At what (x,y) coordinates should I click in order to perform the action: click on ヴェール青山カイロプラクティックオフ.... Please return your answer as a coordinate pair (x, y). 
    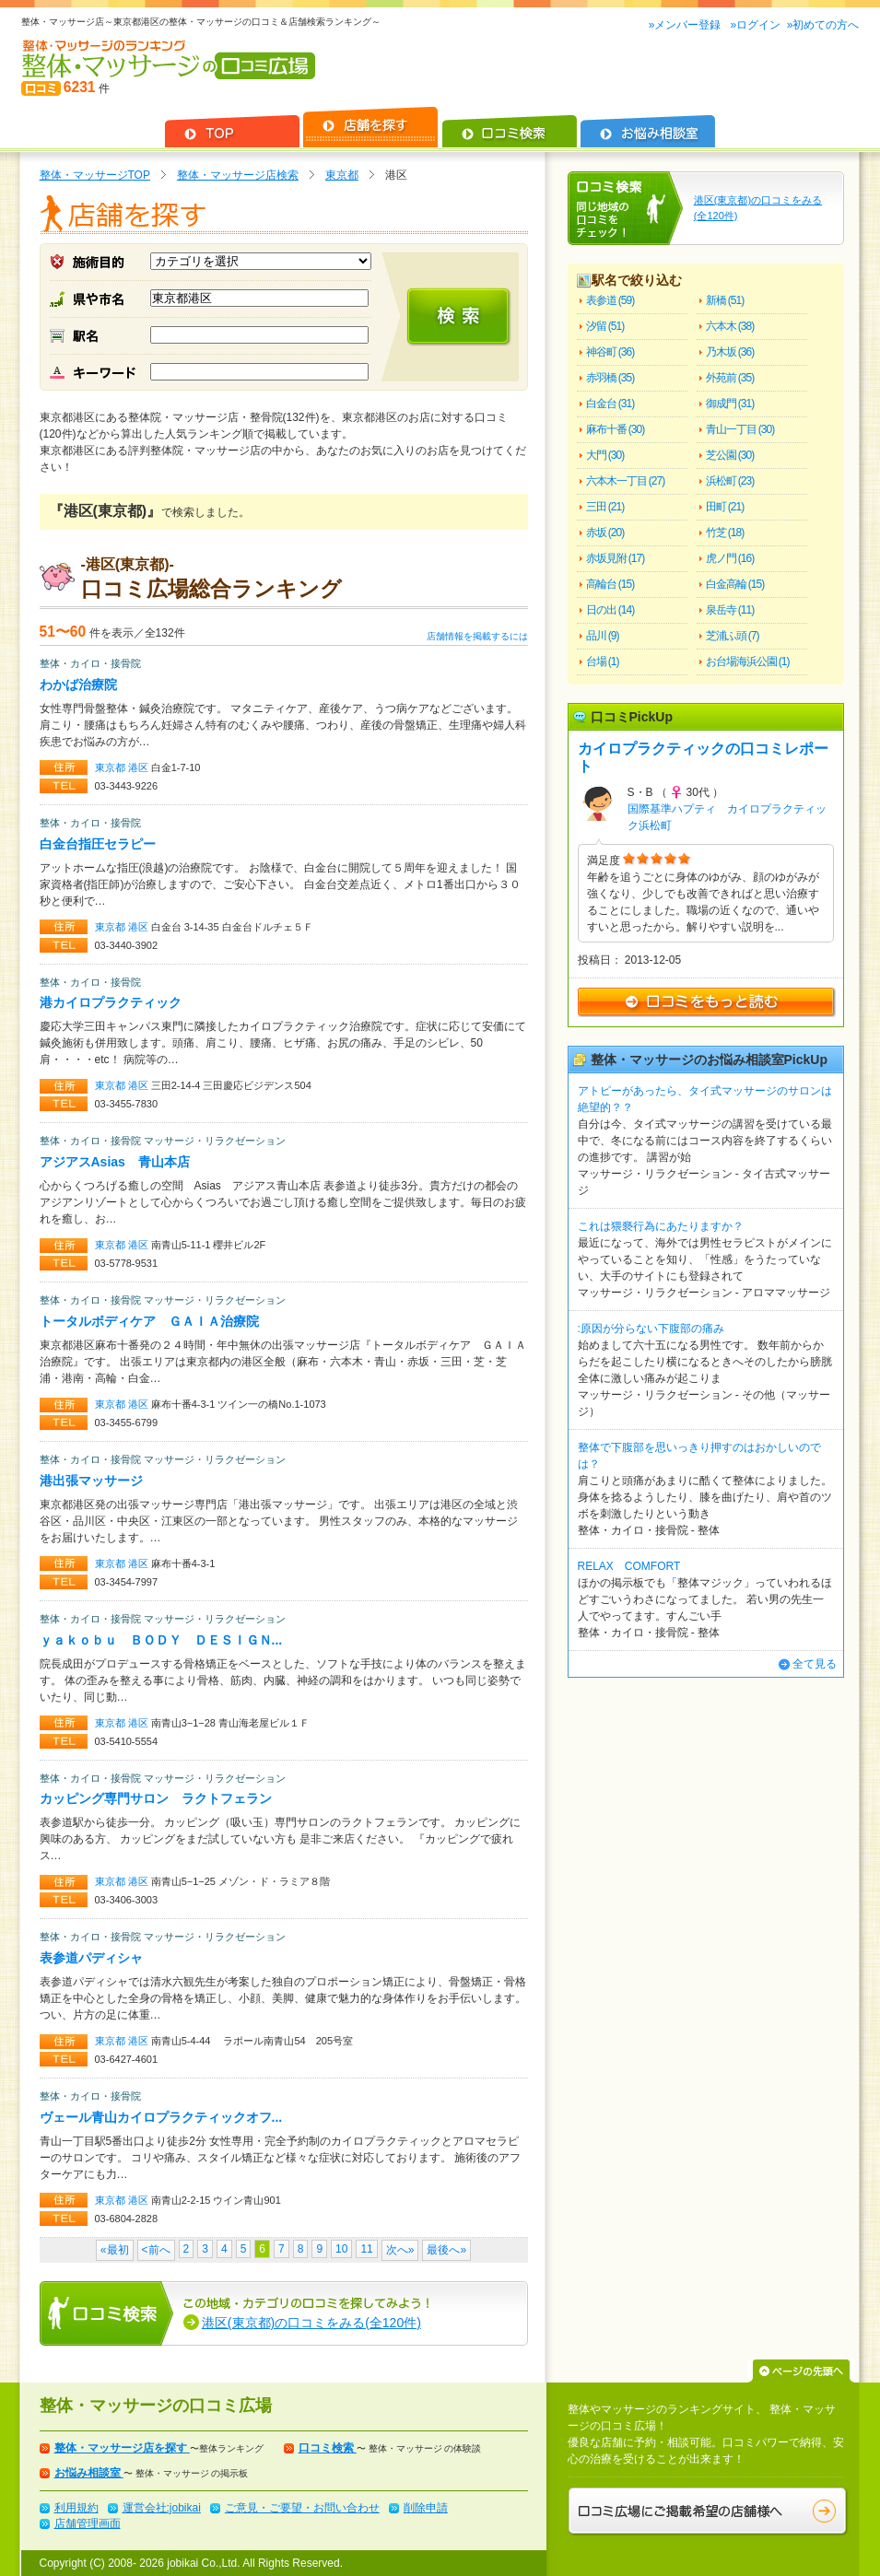
    Looking at the image, I should click on (161, 2117).